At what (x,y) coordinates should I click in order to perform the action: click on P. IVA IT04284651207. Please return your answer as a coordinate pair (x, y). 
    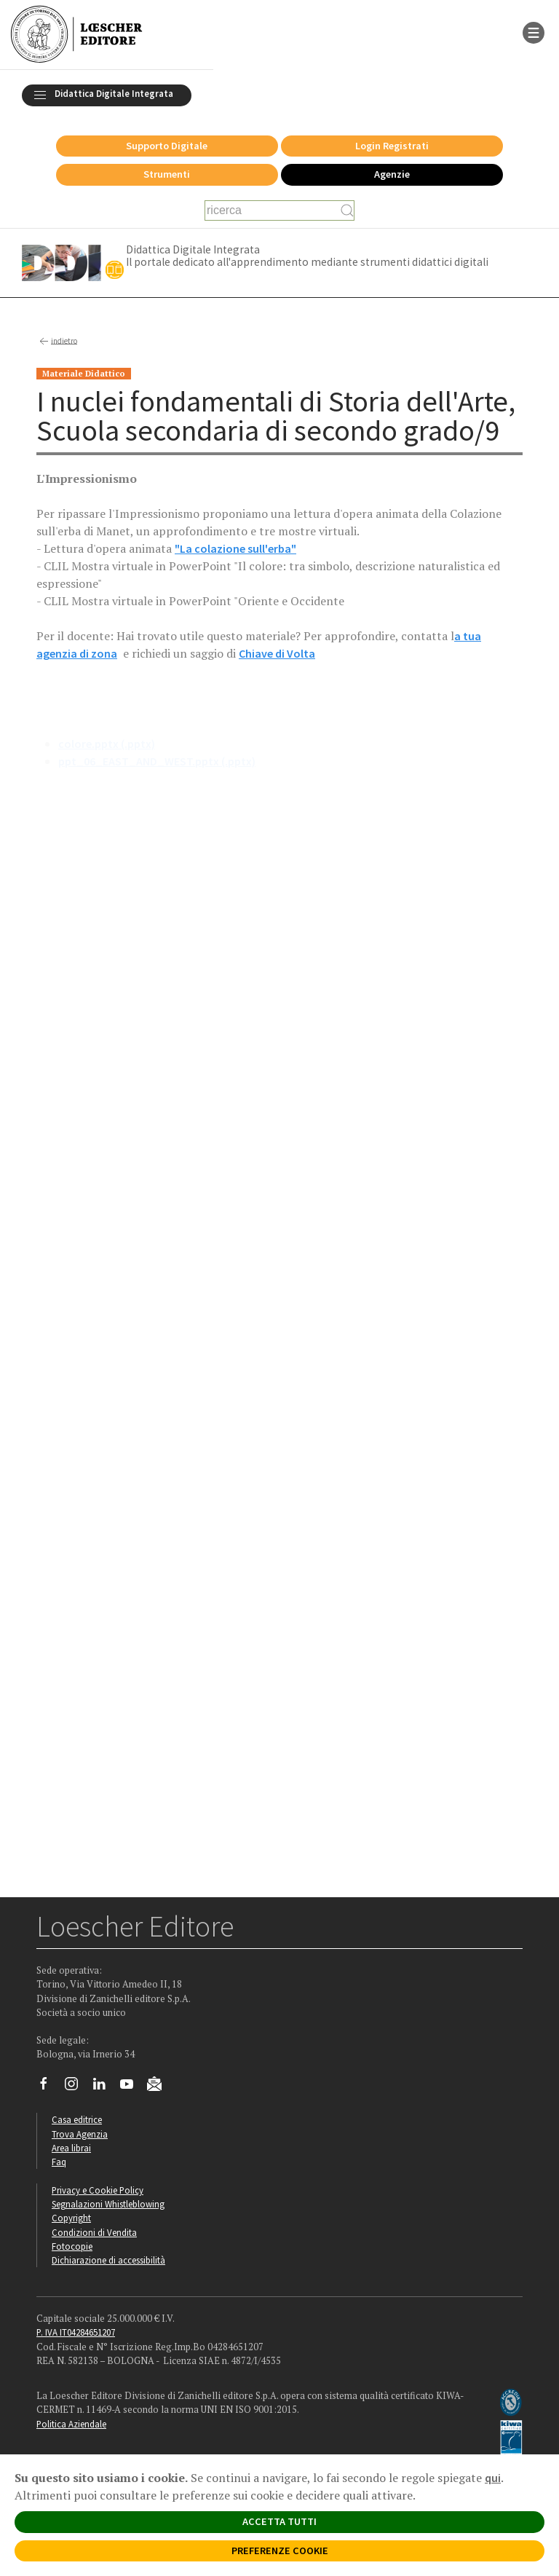
    Looking at the image, I should click on (75, 2332).